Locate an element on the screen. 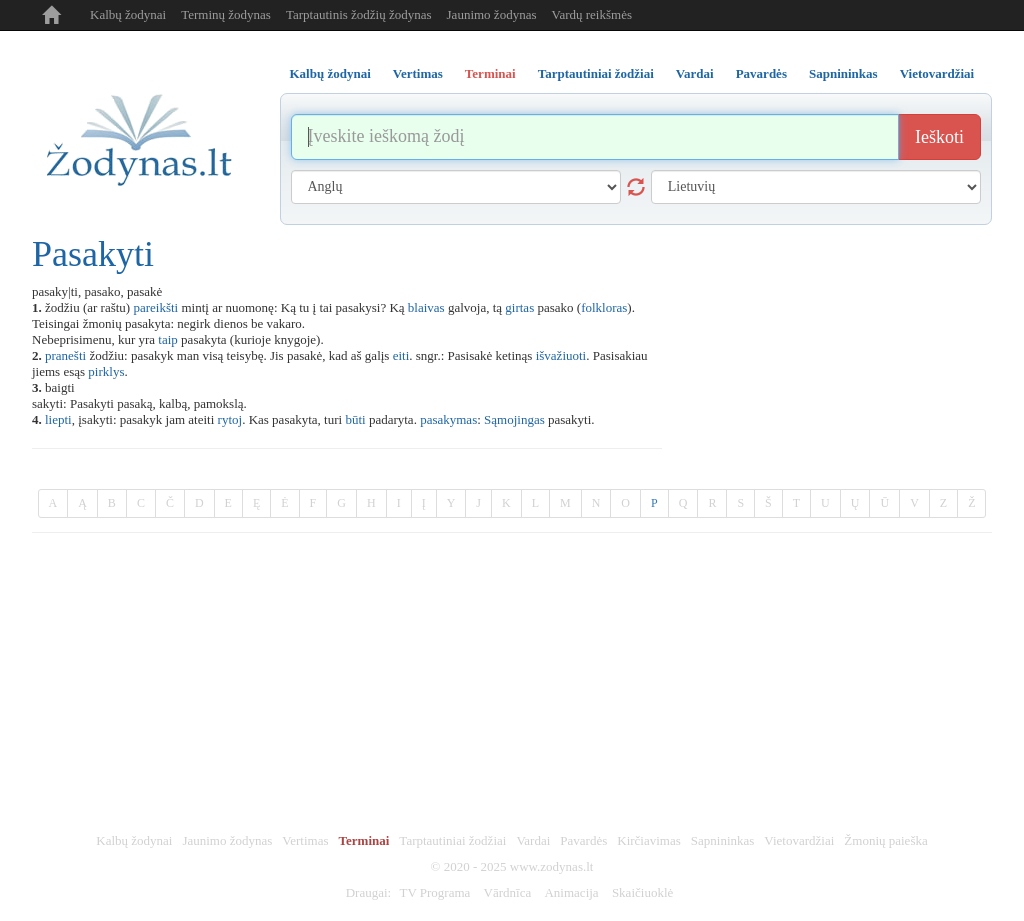  Tarptautinis žodžių žodynas is located at coordinates (359, 14).